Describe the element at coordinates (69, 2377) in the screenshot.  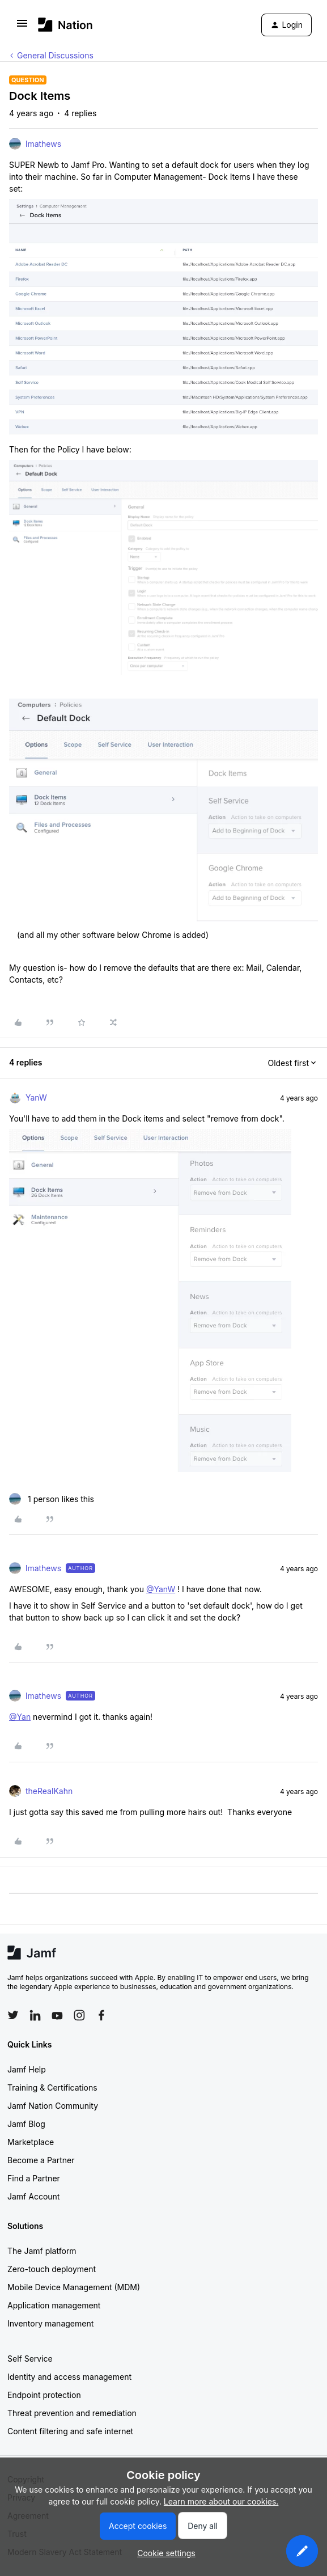
I see `Identity and access management` at that location.